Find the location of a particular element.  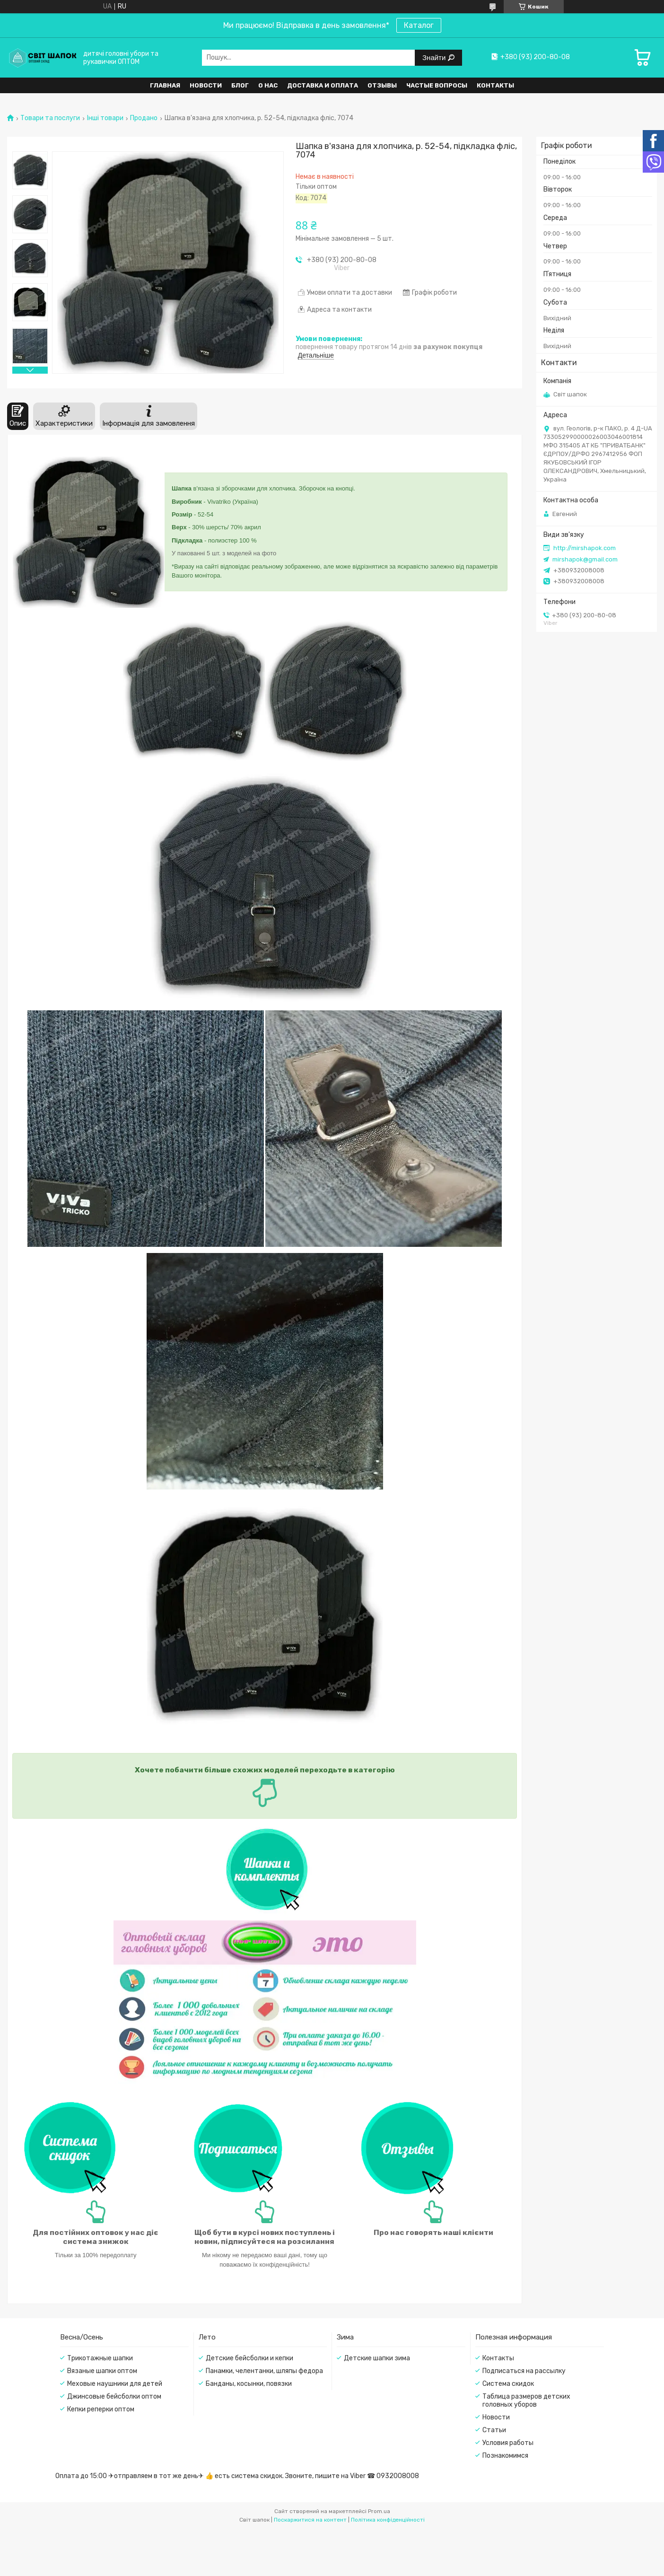

Познакомимся is located at coordinates (505, 2456).